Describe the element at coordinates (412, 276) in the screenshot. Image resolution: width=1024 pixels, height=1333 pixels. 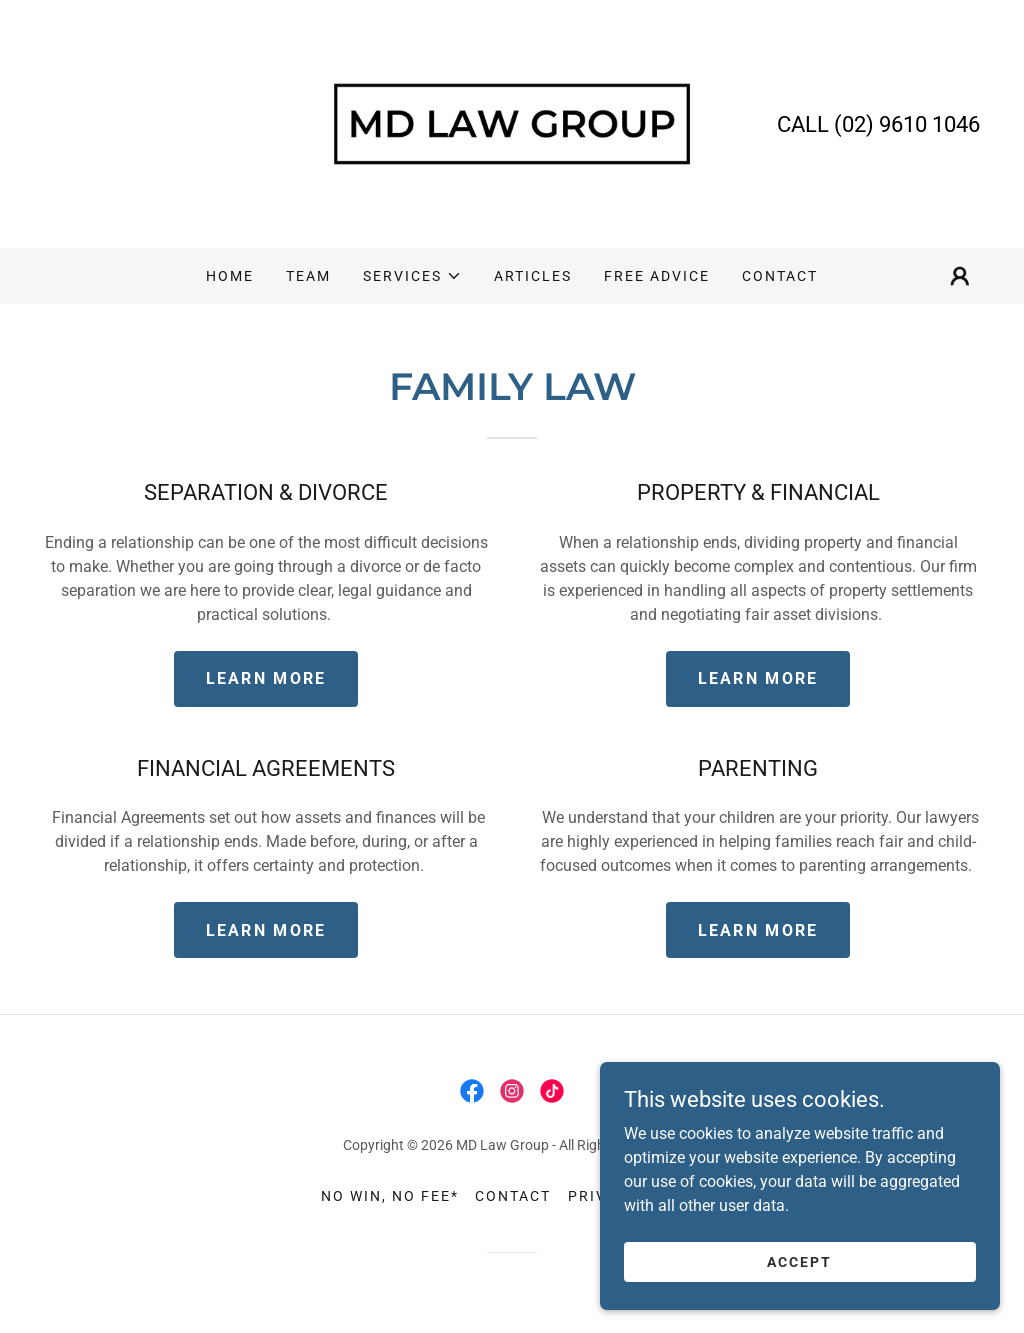
I see `[button]` at that location.